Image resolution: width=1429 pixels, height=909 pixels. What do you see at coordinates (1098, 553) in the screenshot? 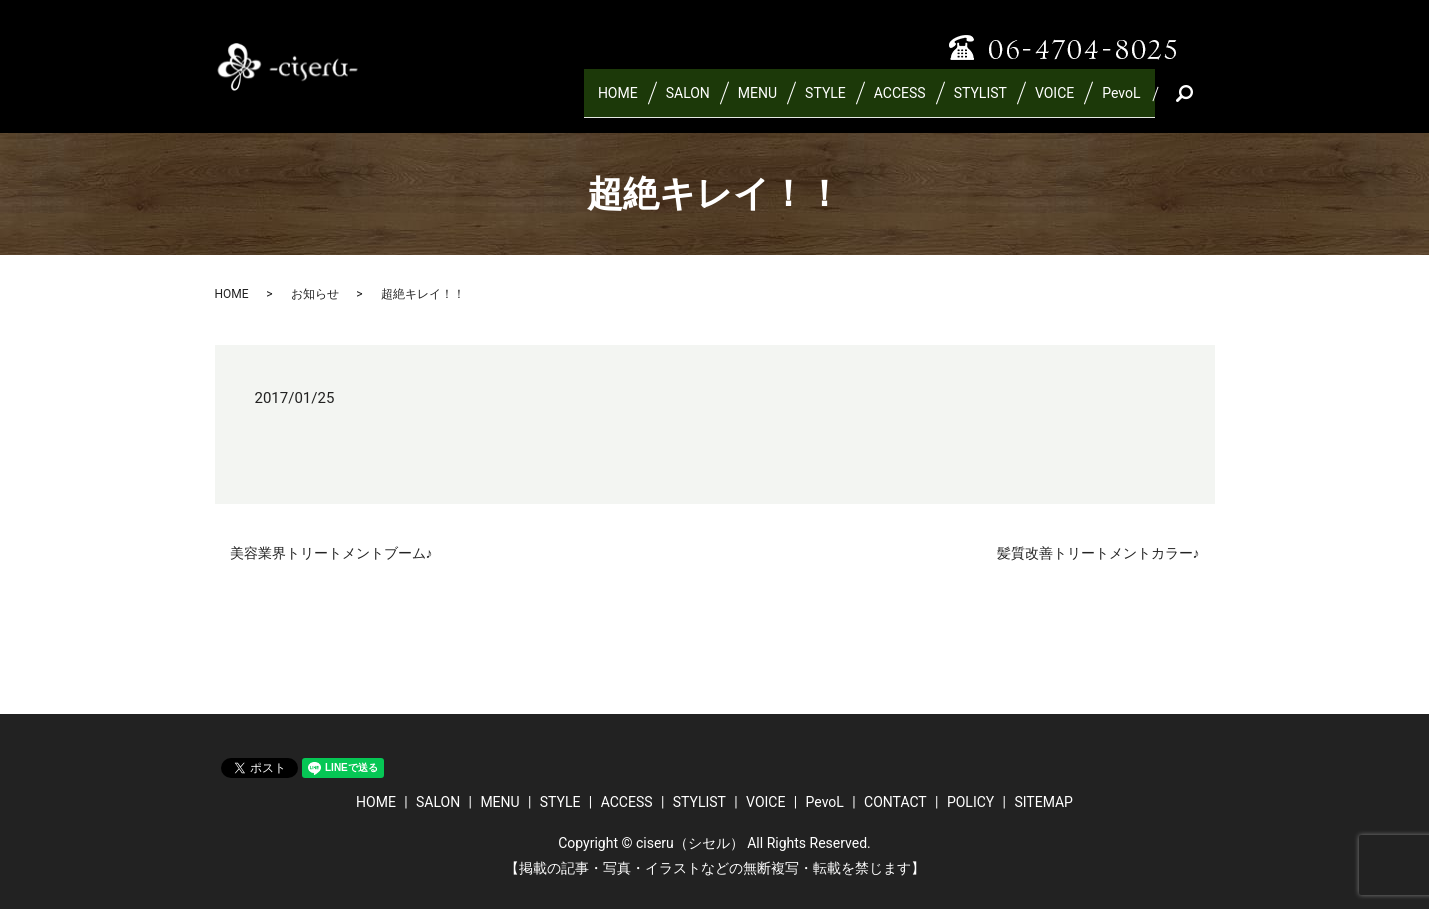
I see `髪質改善トリートメントカラー♪` at bounding box center [1098, 553].